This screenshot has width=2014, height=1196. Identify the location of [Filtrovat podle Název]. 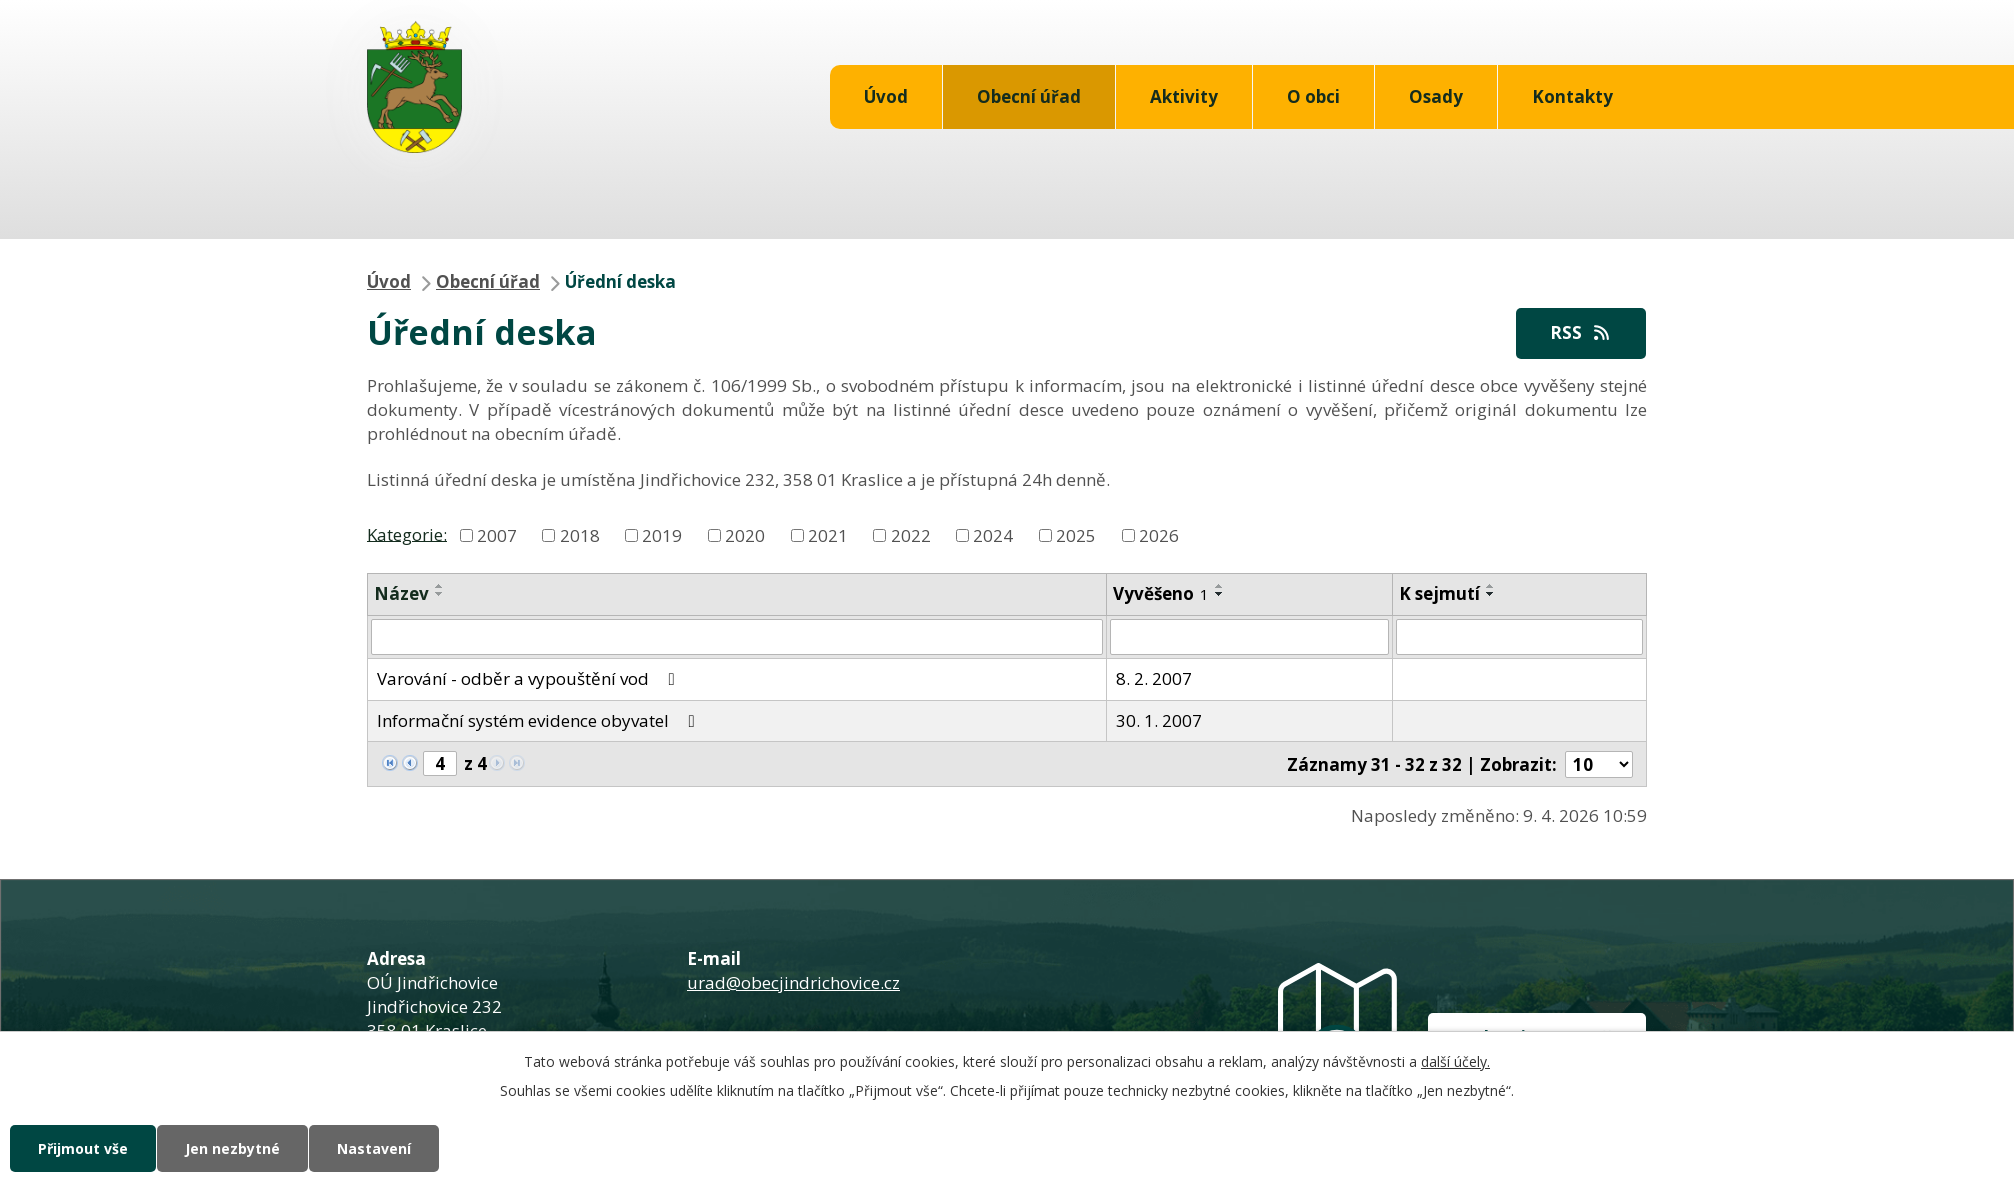
(737, 637).